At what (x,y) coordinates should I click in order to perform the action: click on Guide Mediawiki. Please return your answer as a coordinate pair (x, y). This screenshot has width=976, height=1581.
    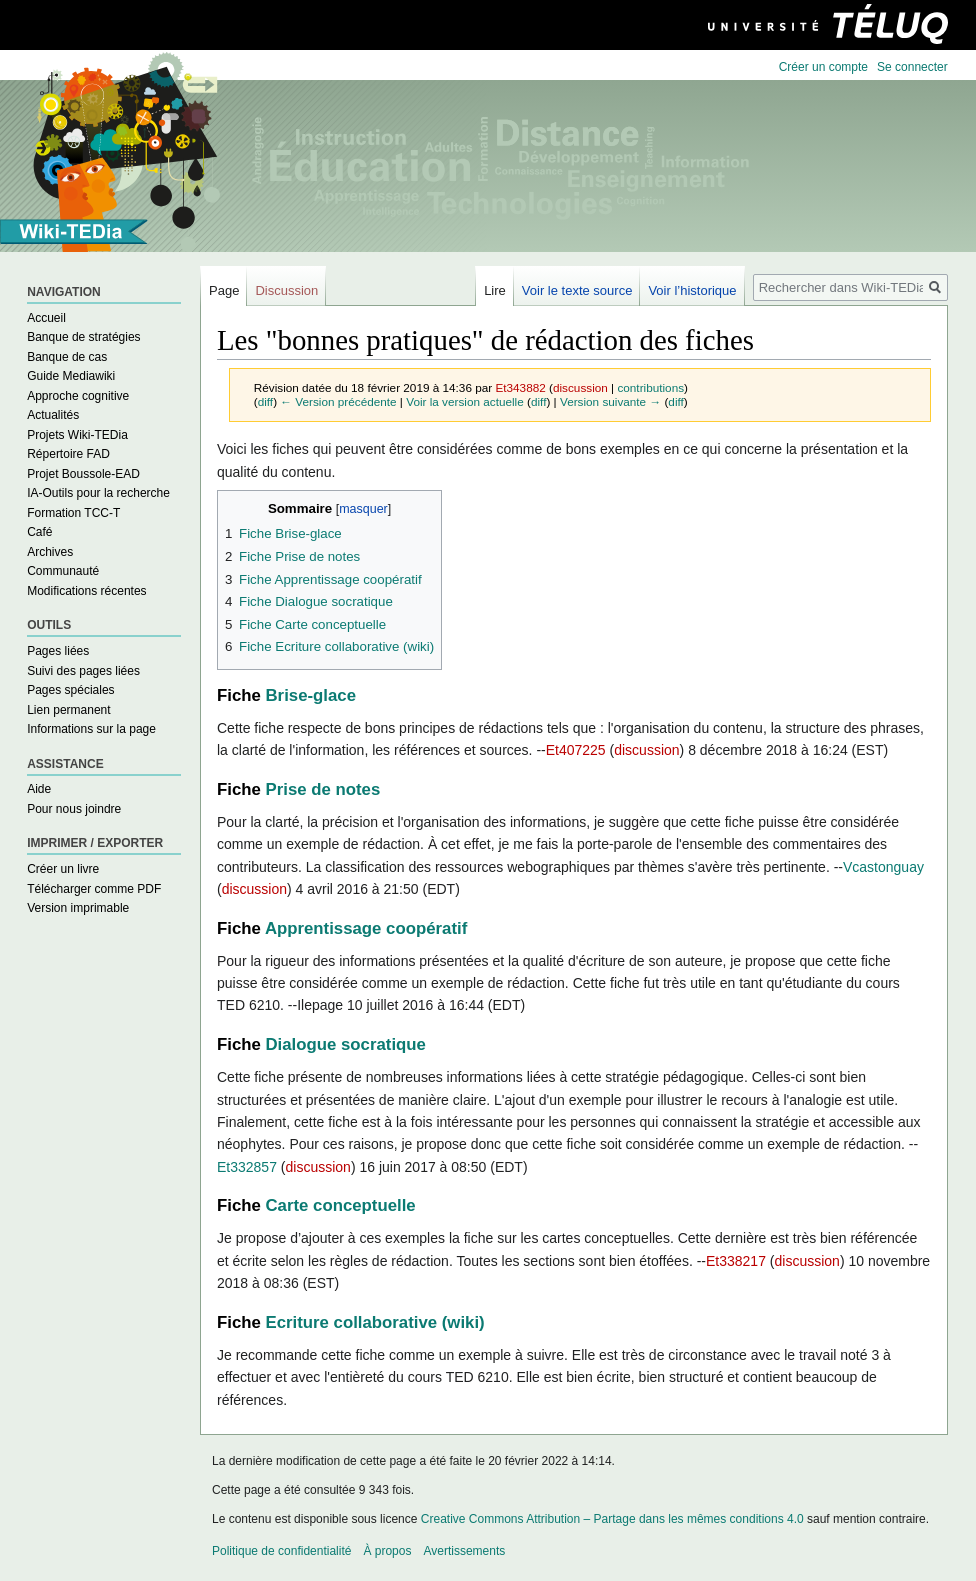
    Looking at the image, I should click on (71, 376).